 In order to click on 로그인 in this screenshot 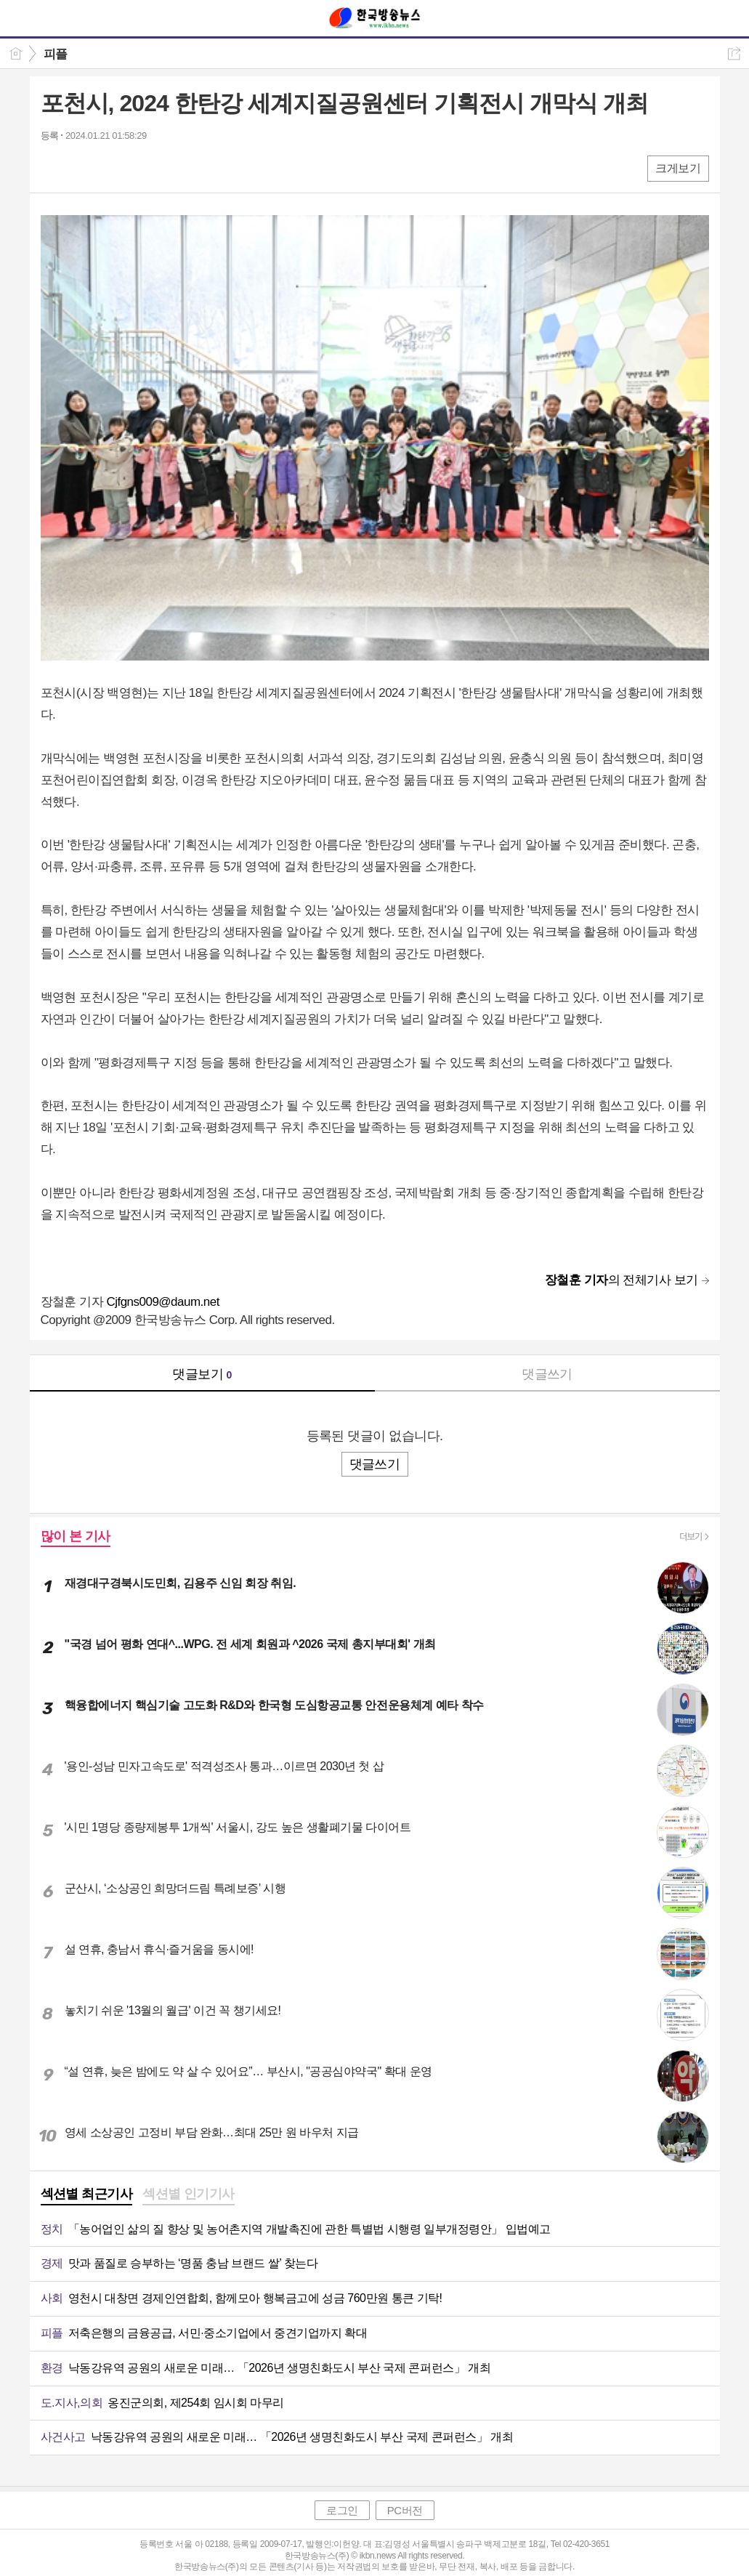, I will do `click(342, 2510)`.